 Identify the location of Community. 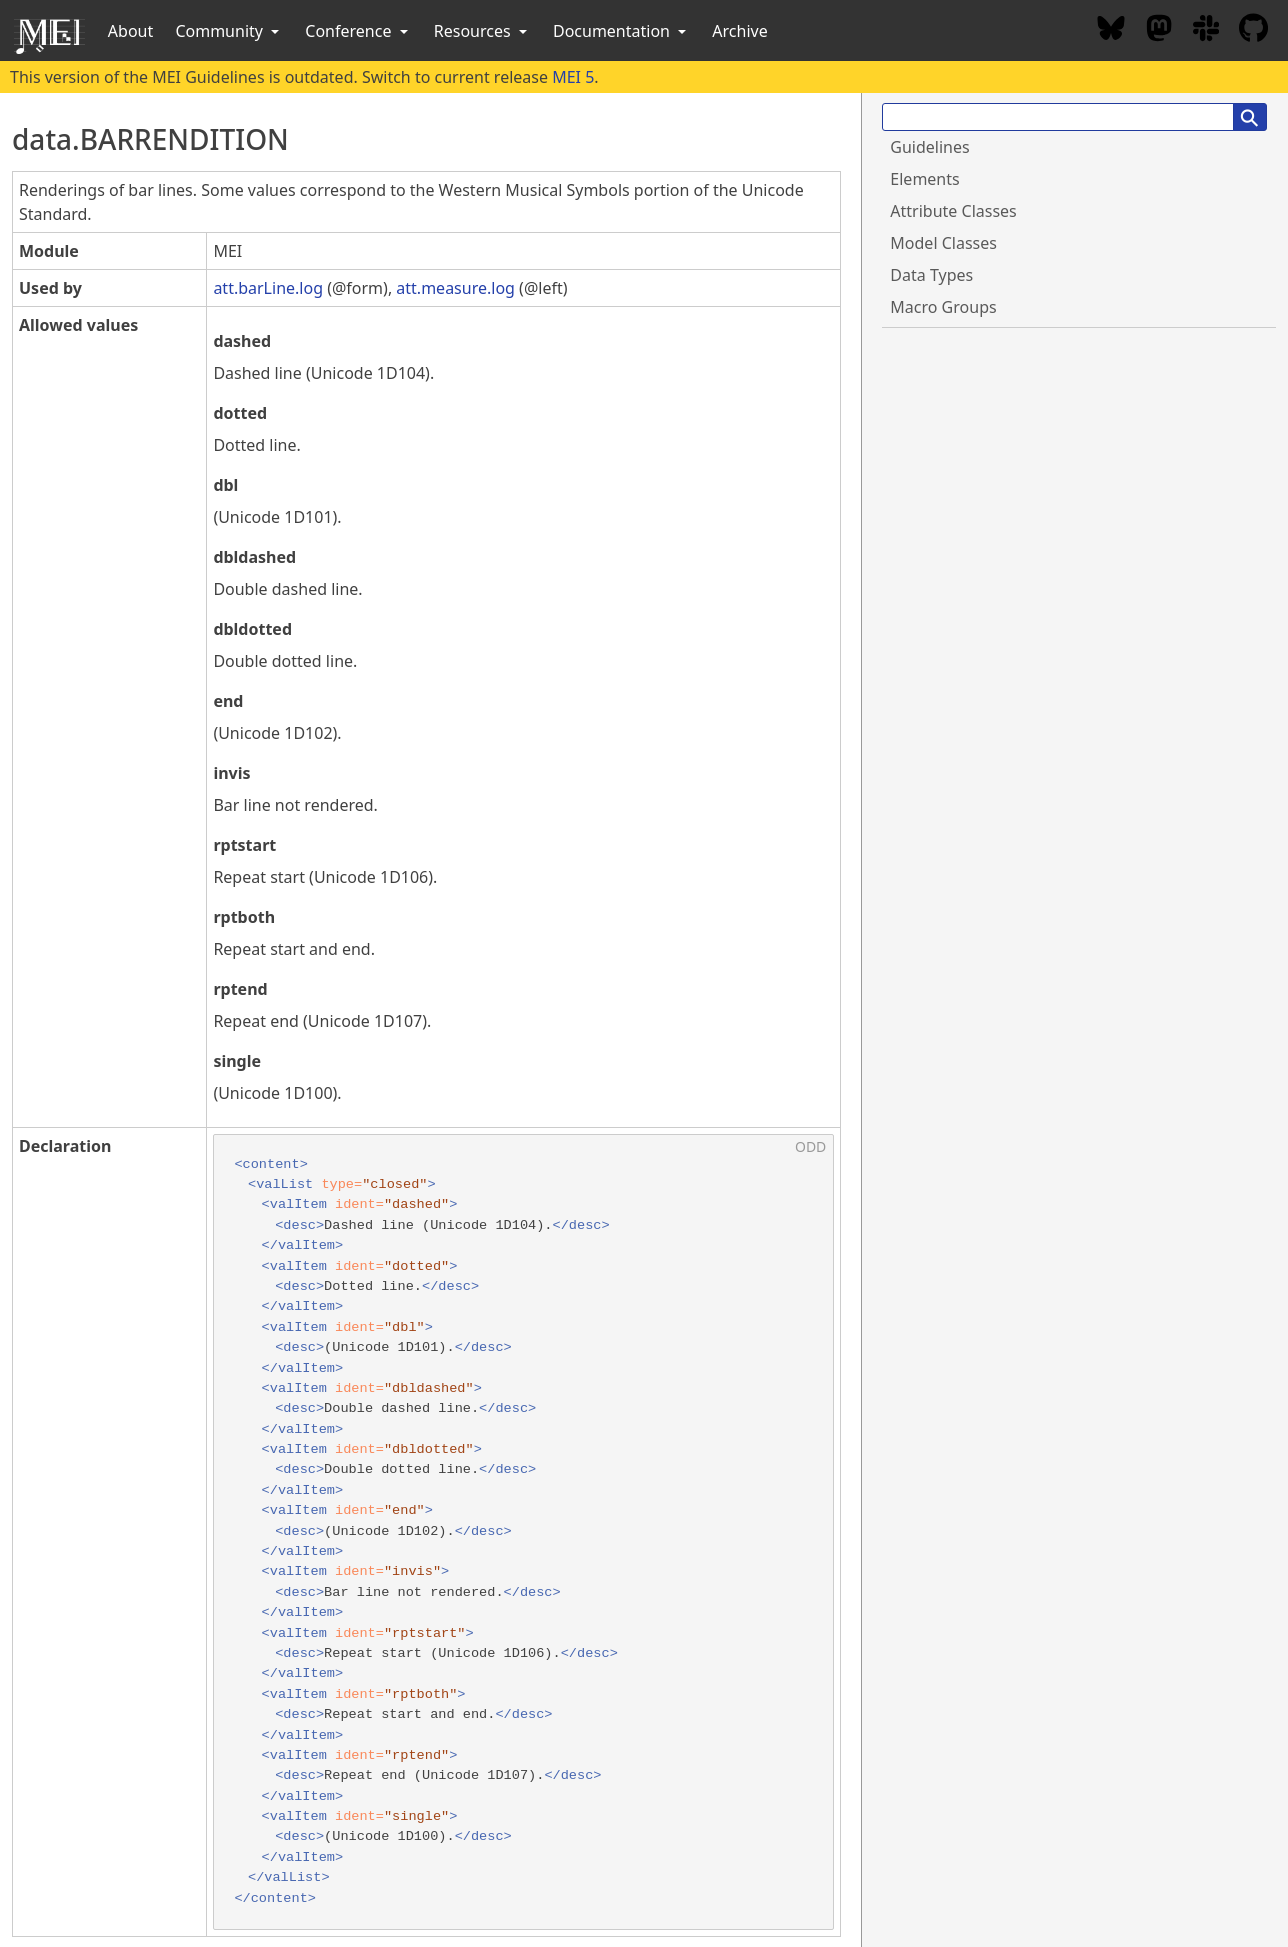
(229, 31).